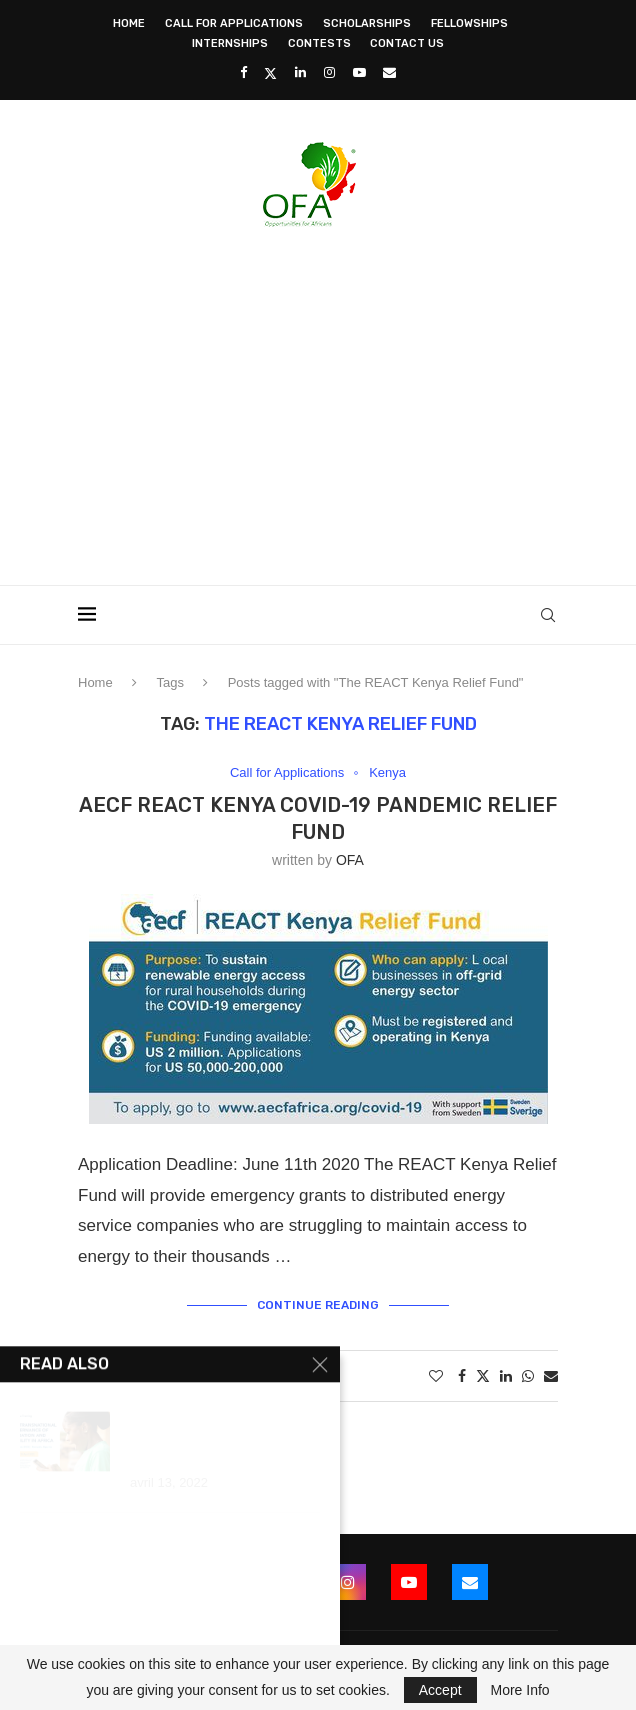 The height and width of the screenshot is (1710, 636). What do you see at coordinates (300, 72) in the screenshot?
I see `[Linkedin]` at bounding box center [300, 72].